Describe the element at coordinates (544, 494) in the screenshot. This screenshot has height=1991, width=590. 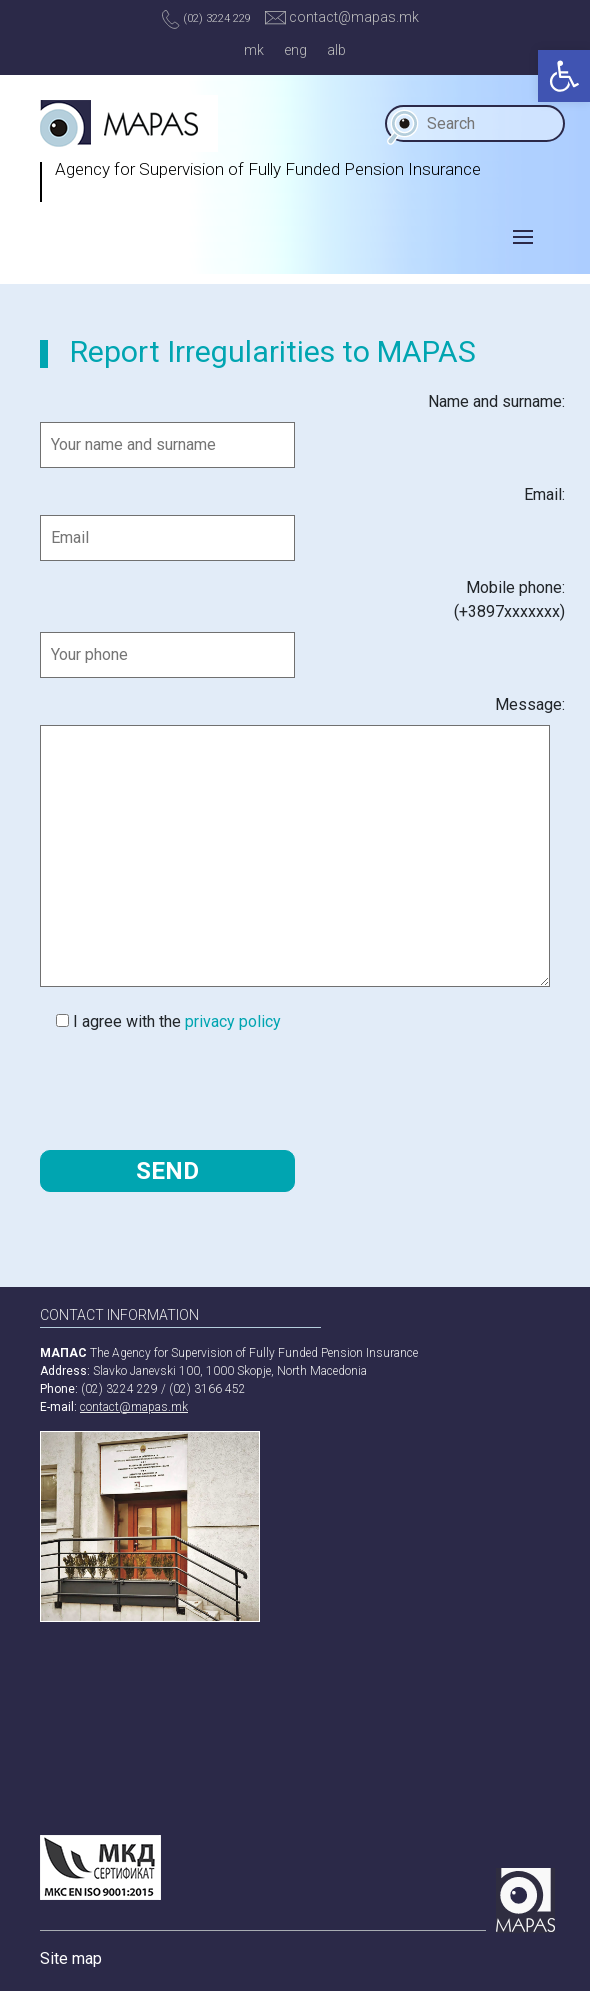
I see `Email:` at that location.